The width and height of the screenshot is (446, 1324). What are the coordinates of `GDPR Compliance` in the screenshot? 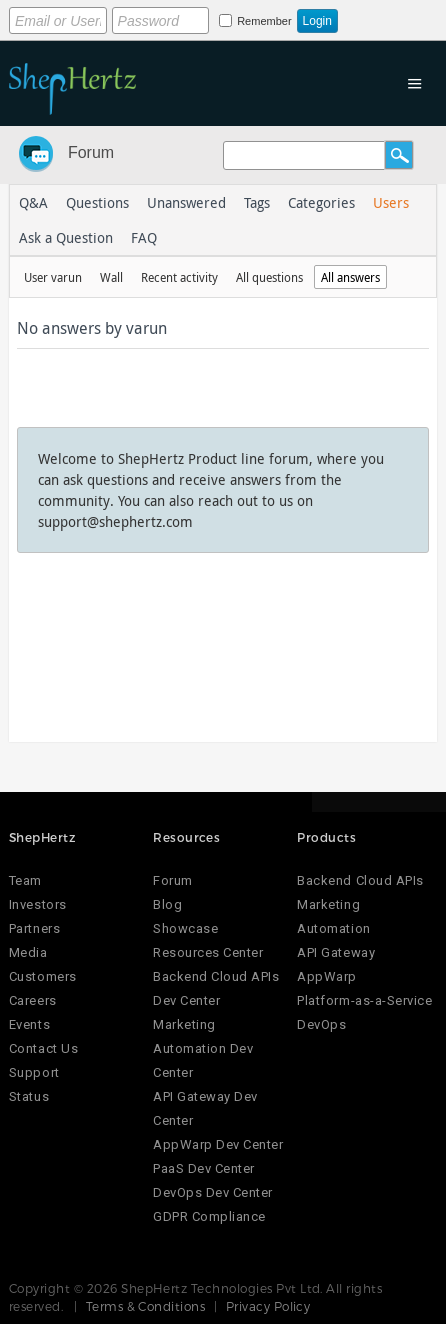 It's located at (209, 1216).